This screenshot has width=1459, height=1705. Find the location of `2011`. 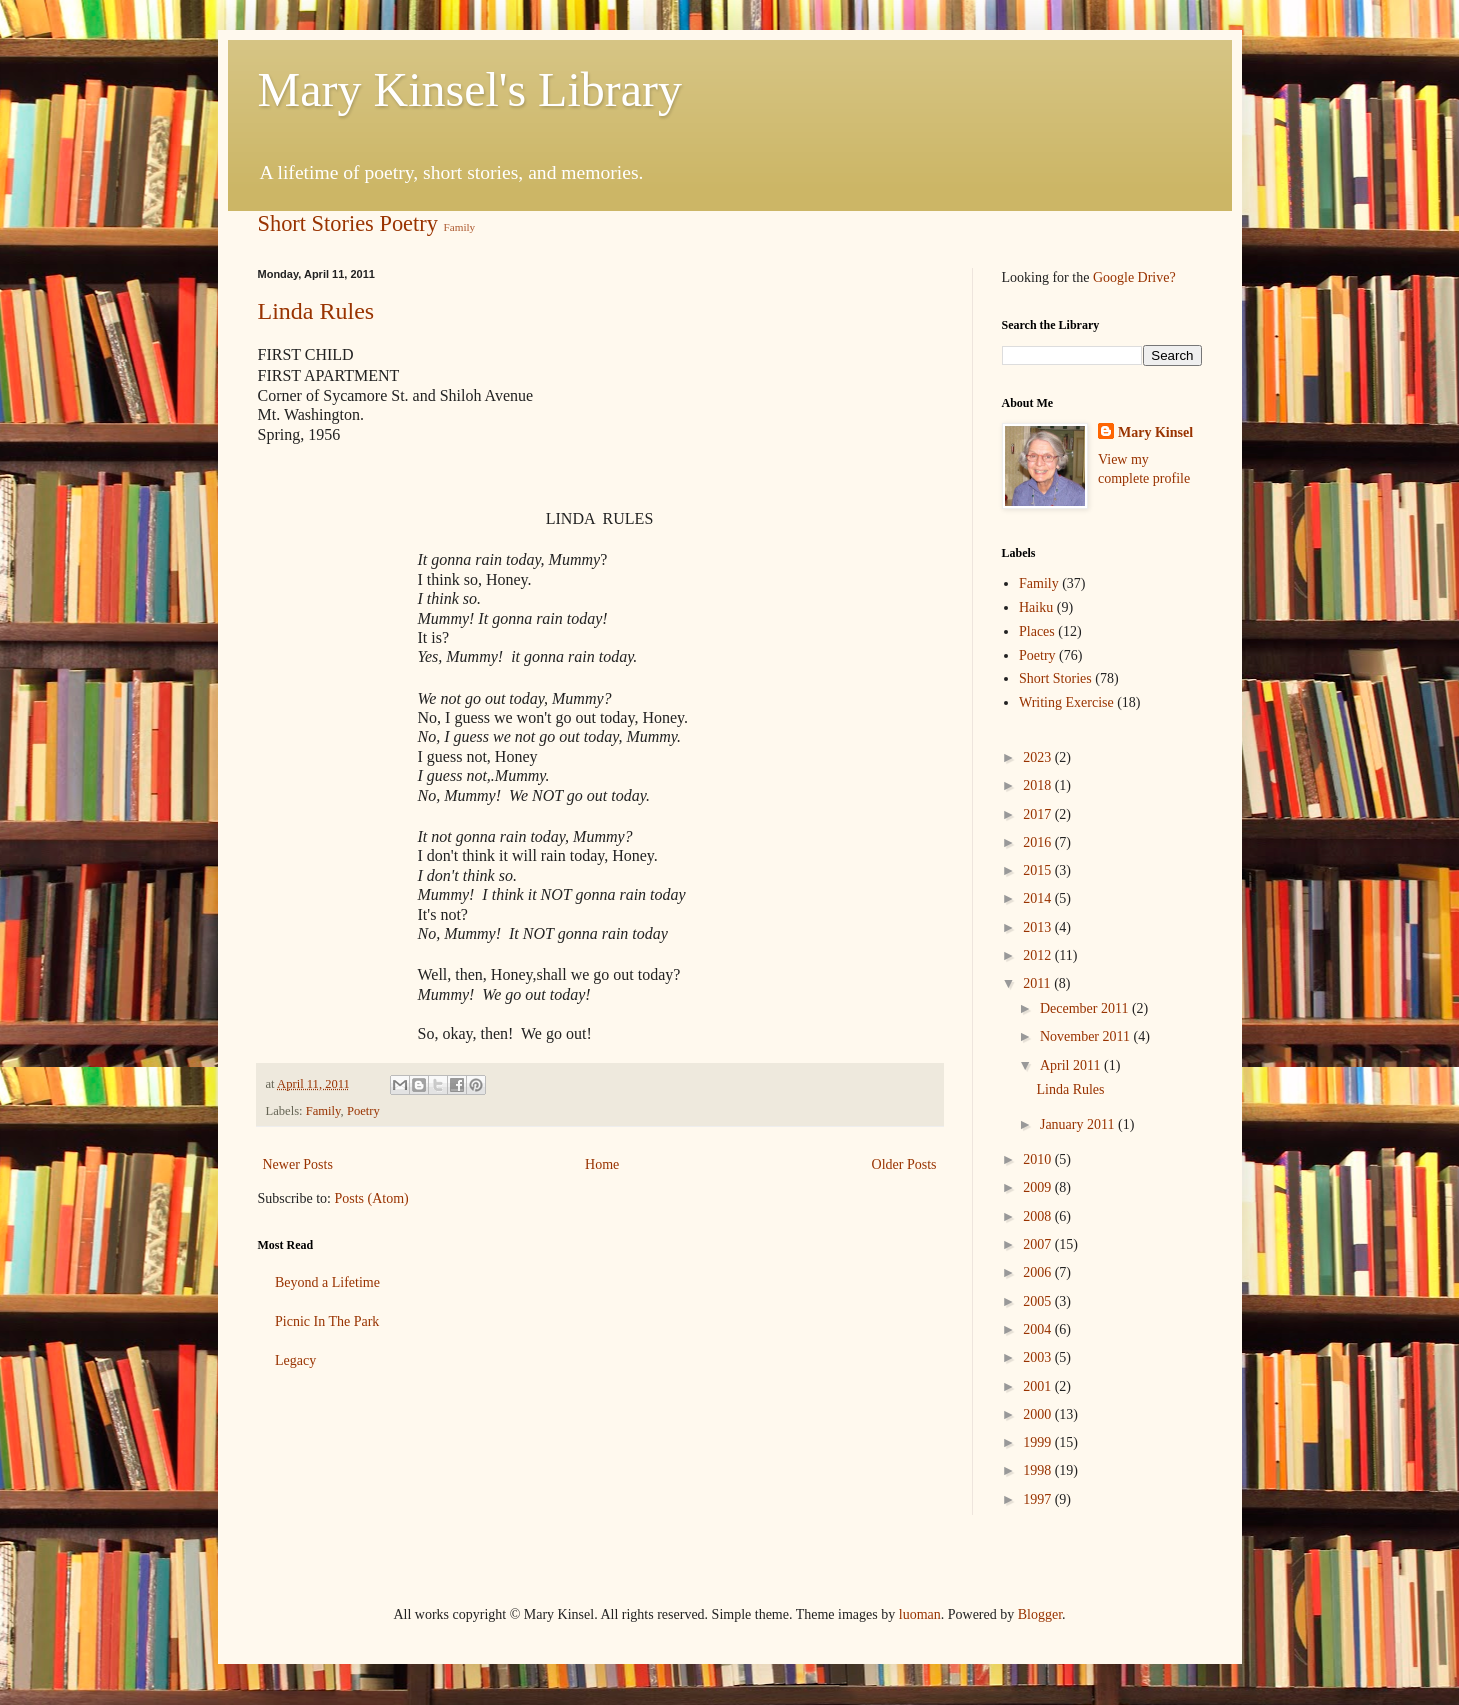

2011 is located at coordinates (1038, 983).